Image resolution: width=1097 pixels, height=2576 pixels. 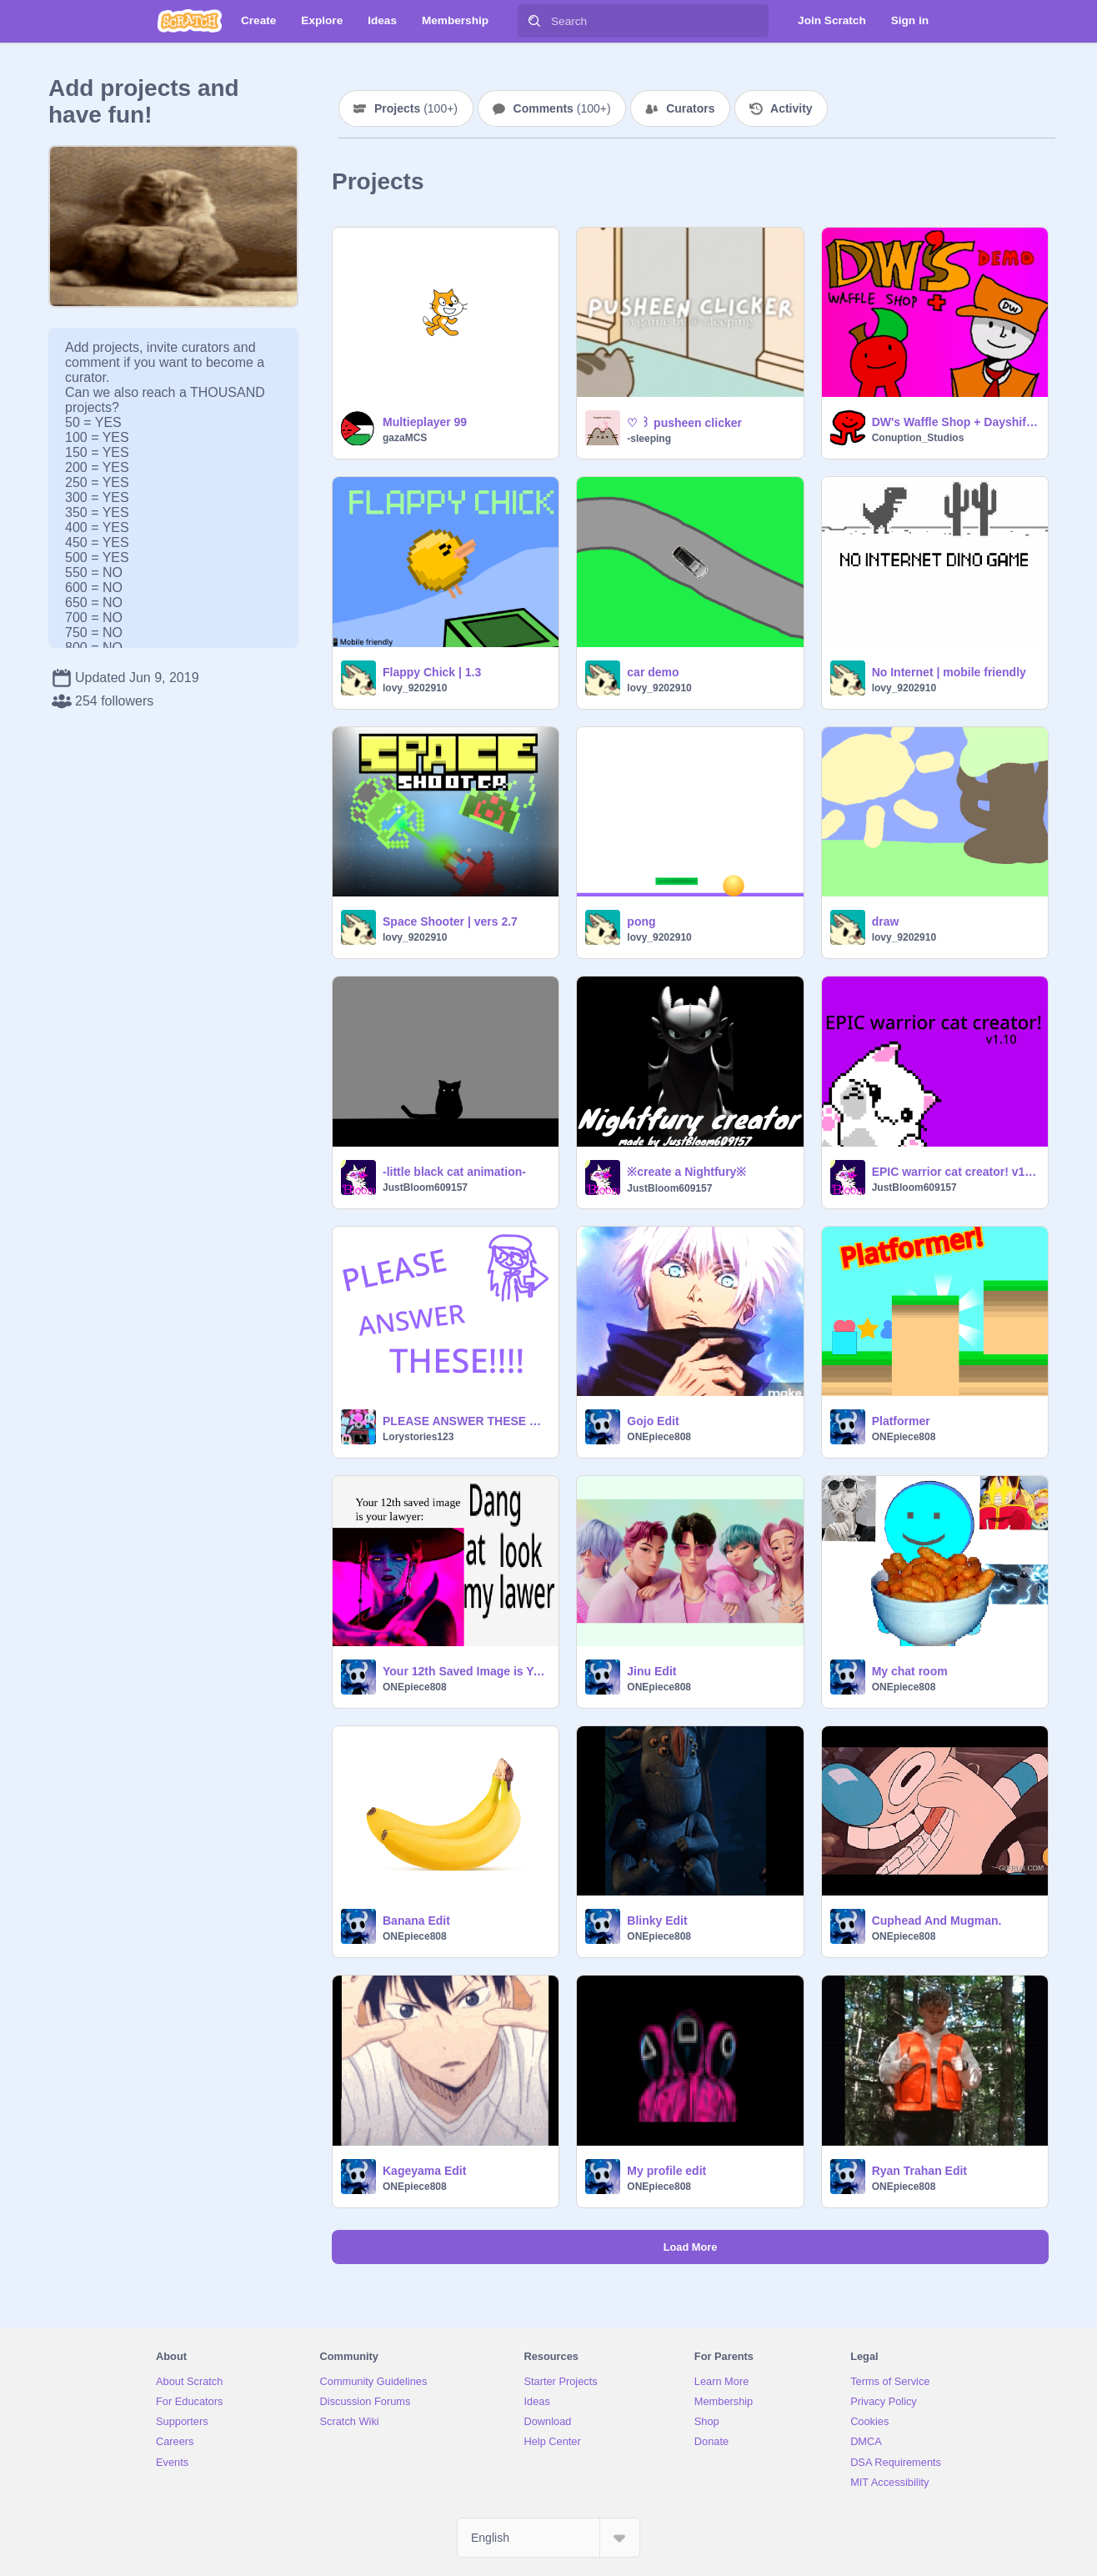 What do you see at coordinates (424, 2170) in the screenshot?
I see `Kageyama Edit` at bounding box center [424, 2170].